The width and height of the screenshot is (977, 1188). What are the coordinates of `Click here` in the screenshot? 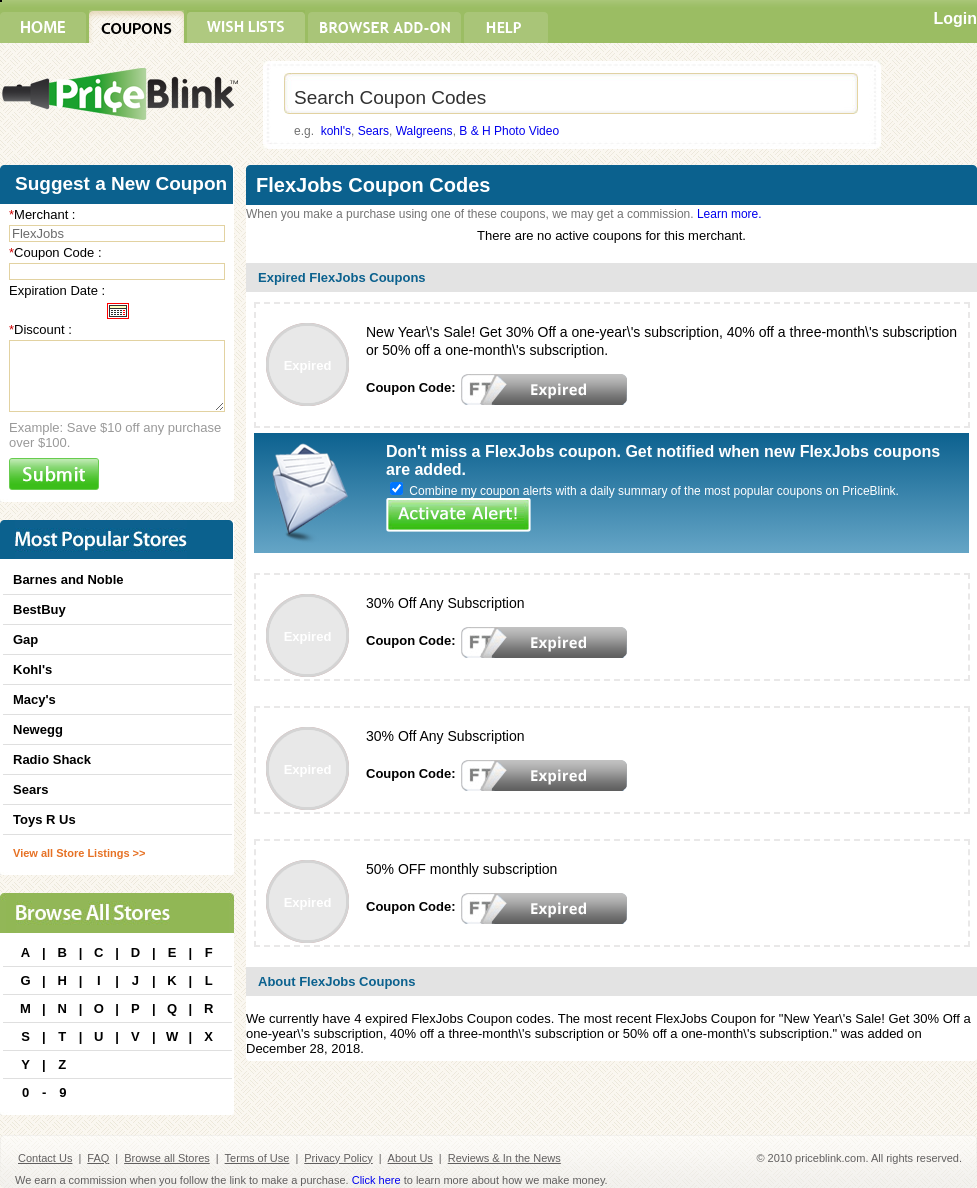 It's located at (376, 1180).